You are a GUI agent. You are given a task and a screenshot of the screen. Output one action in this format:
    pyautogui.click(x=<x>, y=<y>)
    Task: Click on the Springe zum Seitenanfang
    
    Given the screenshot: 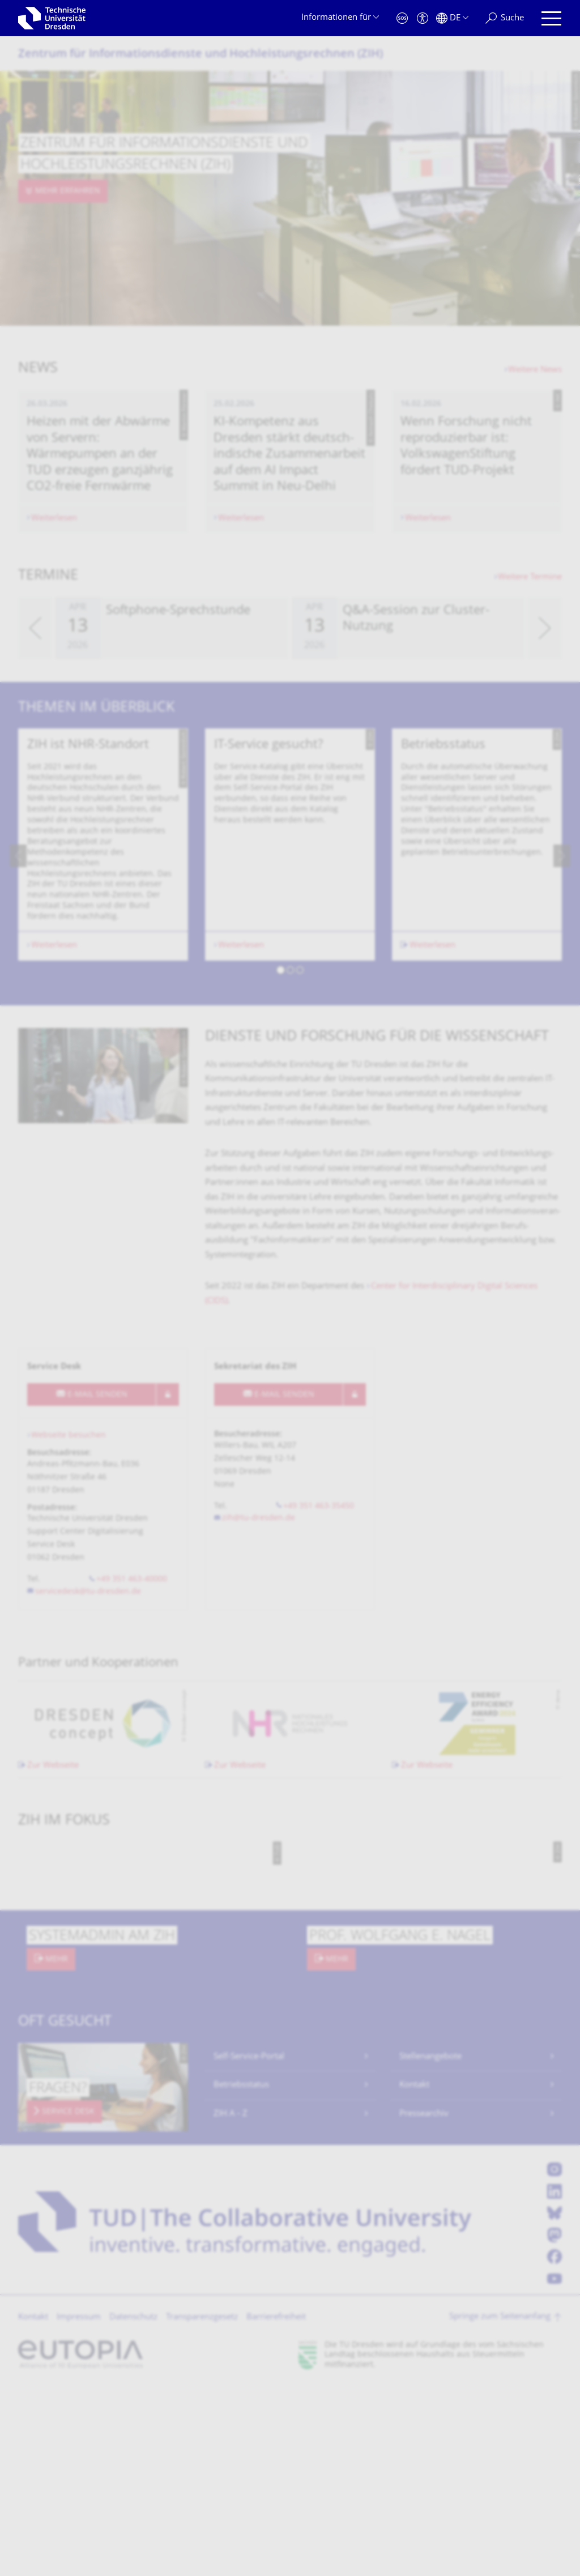 What is the action you would take?
    pyautogui.click(x=500, y=2506)
    